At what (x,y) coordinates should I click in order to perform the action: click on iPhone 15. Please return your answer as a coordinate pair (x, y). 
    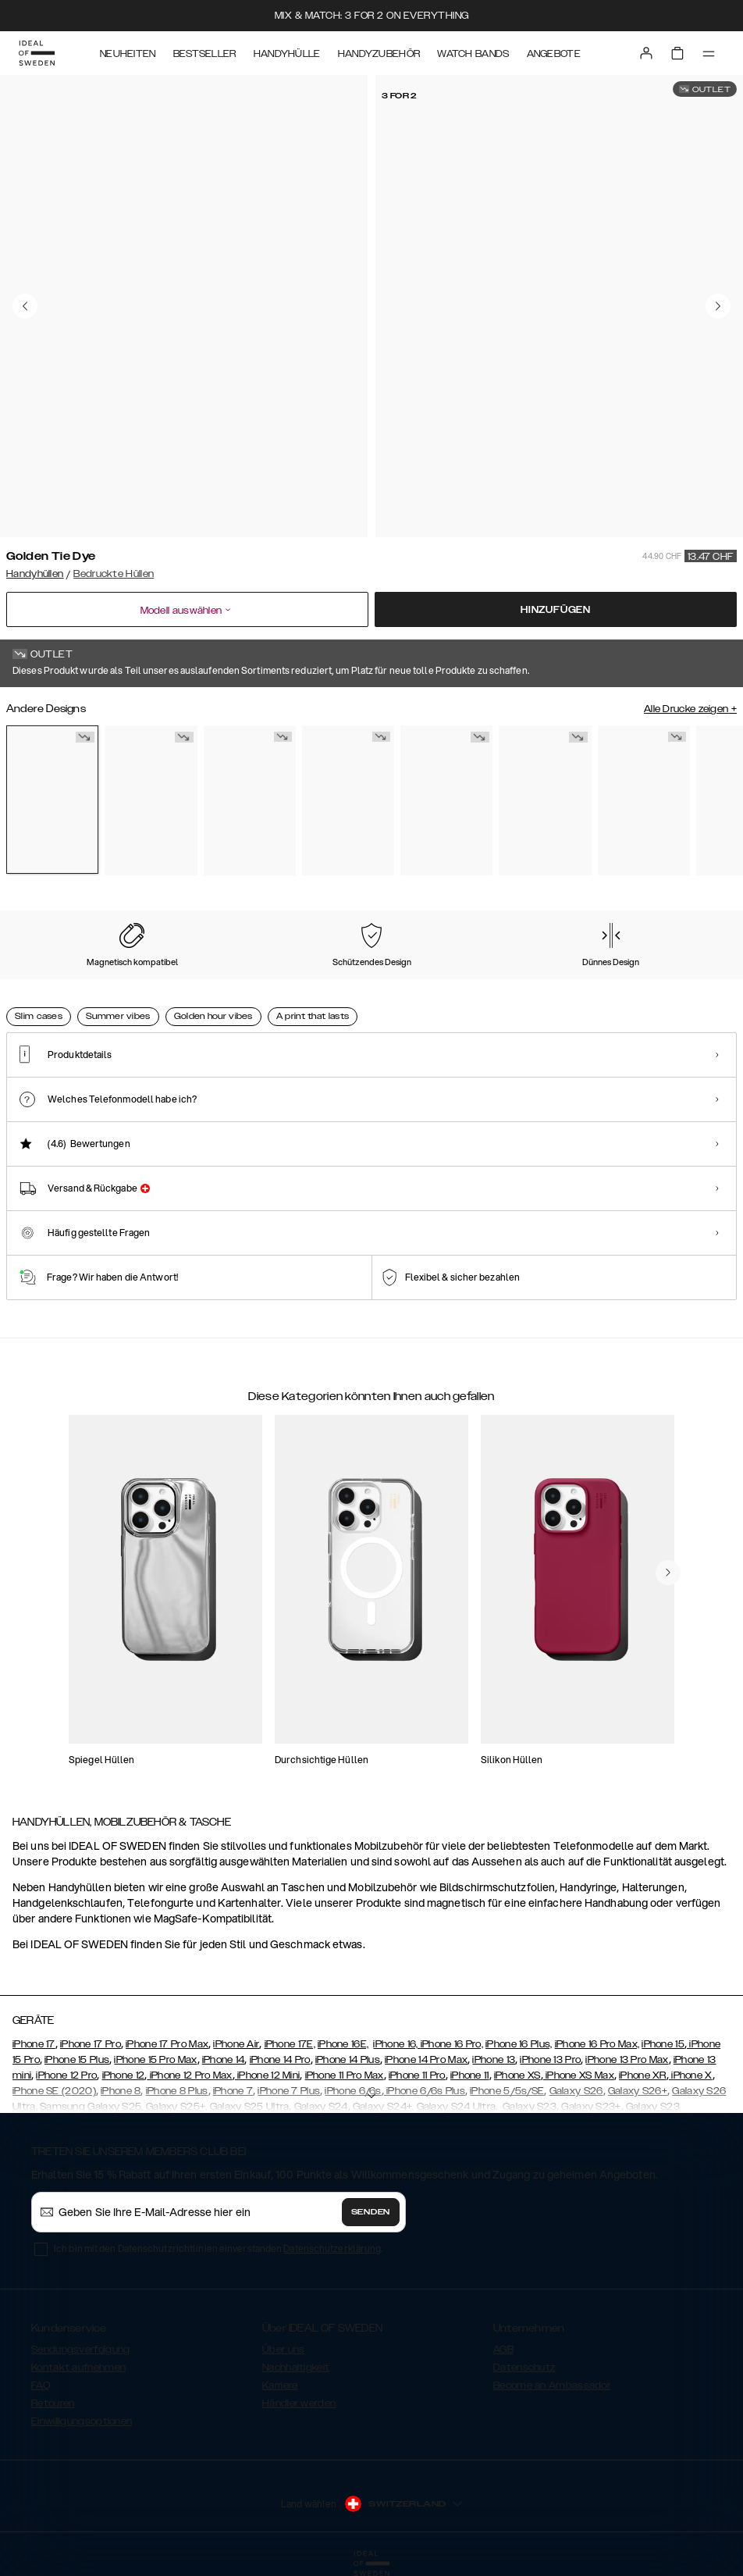
    Looking at the image, I should click on (663, 2044).